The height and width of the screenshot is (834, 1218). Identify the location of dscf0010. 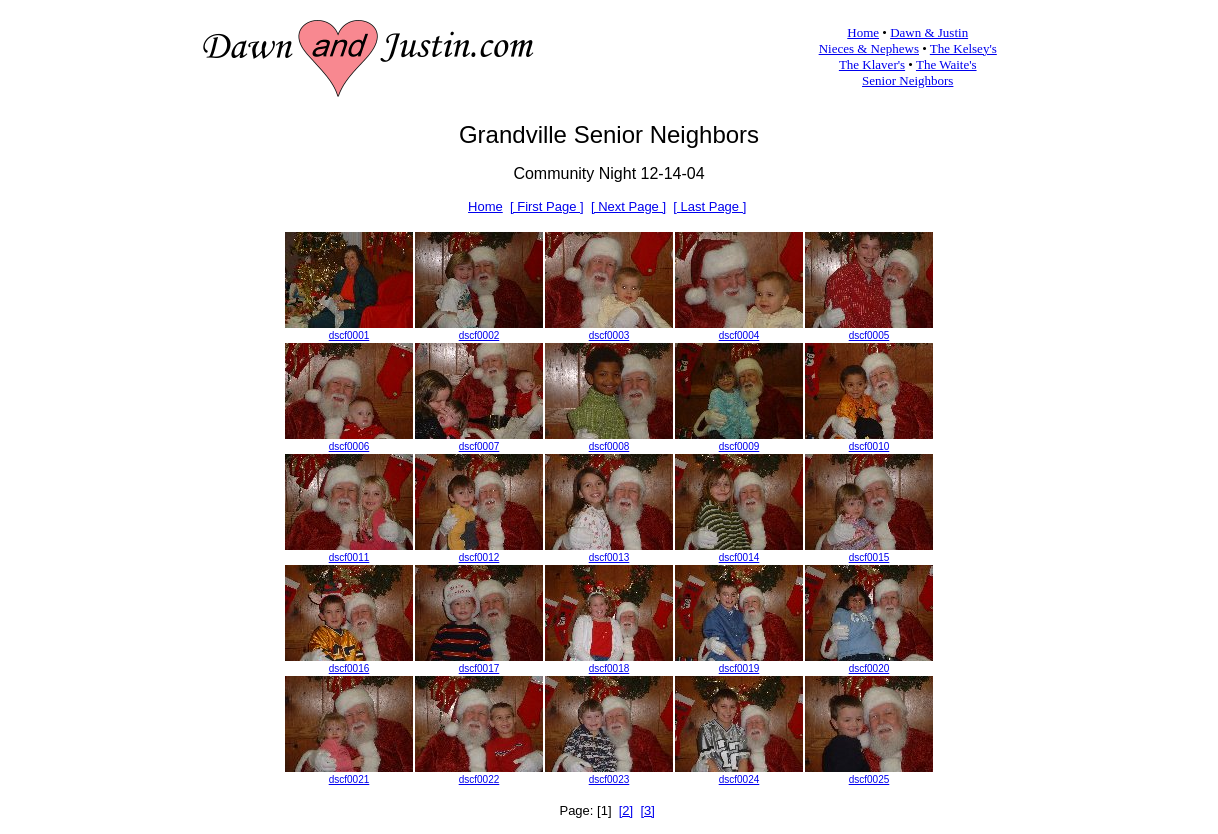
(869, 446).